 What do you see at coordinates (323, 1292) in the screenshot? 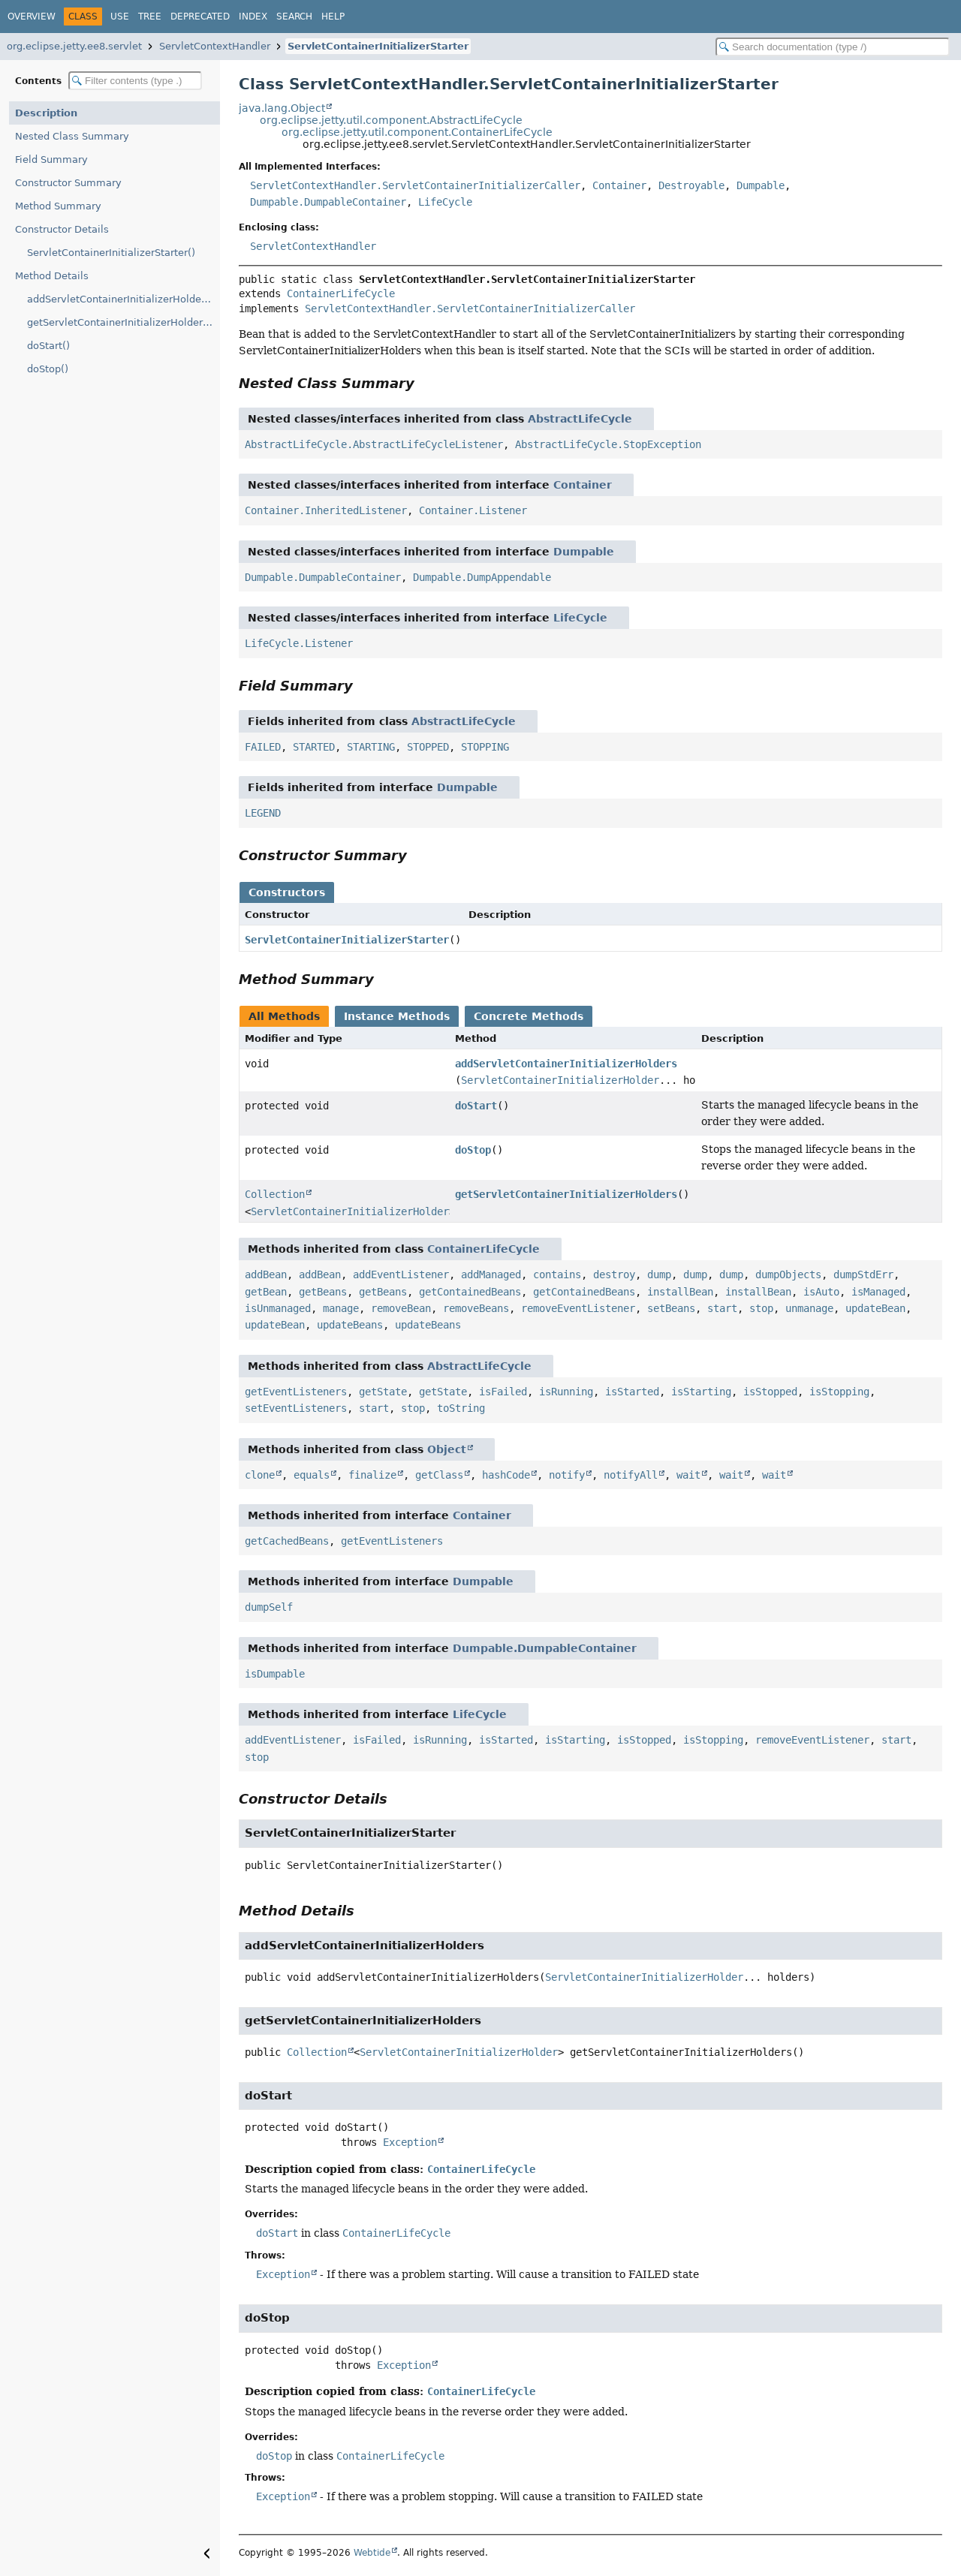
I see `getBeans` at bounding box center [323, 1292].